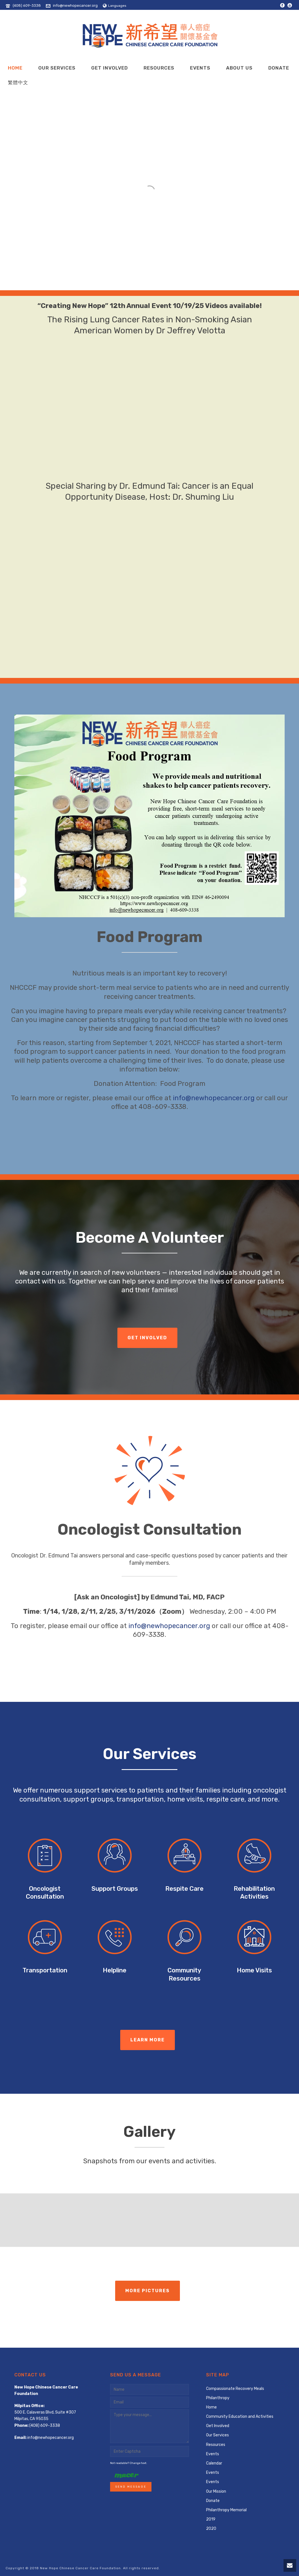 The height and width of the screenshot is (2576, 299). Describe the element at coordinates (226, 2510) in the screenshot. I see `Philanthropy Memorial` at that location.